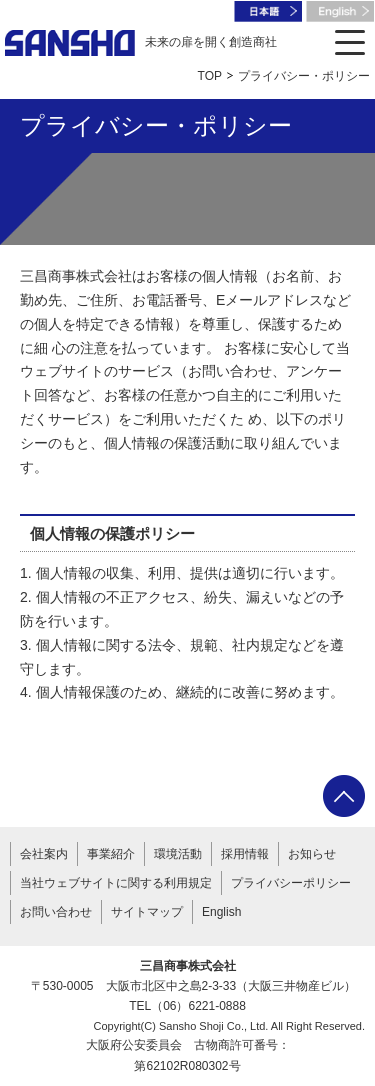  Describe the element at coordinates (178, 854) in the screenshot. I see `環境活動` at that location.